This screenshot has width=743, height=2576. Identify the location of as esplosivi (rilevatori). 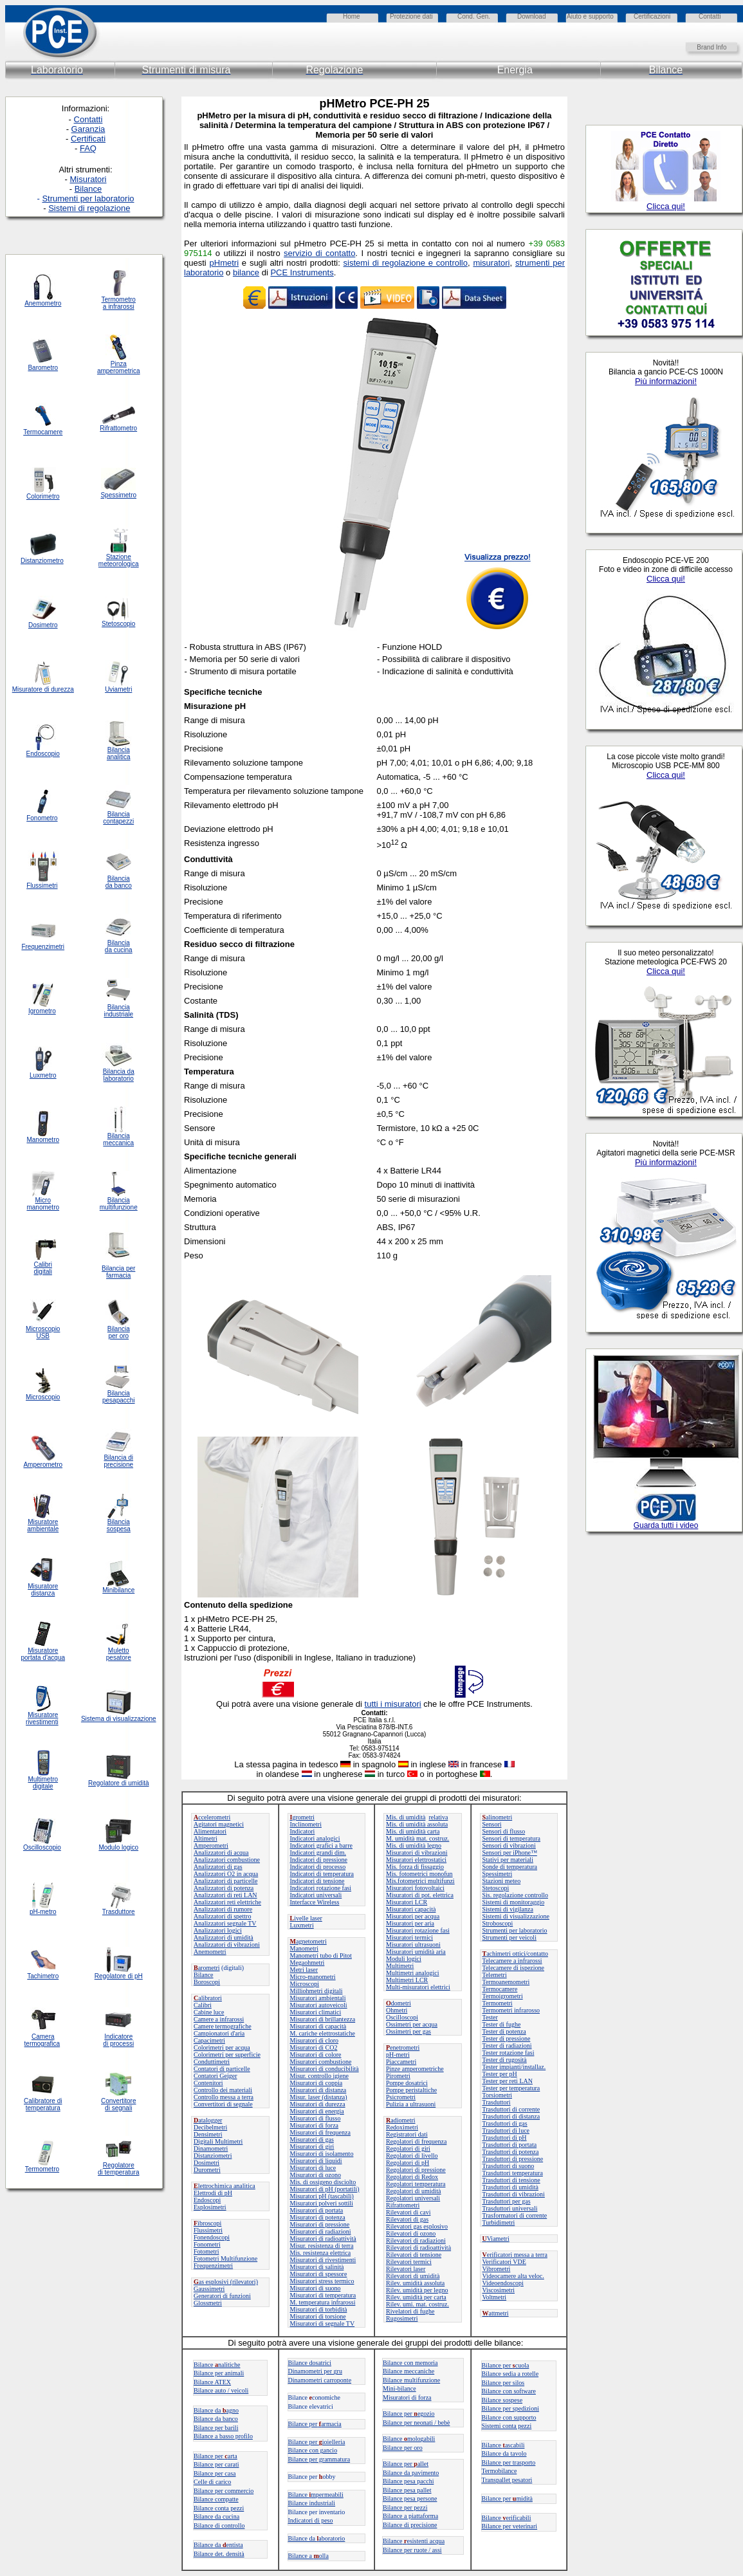
(226, 2281).